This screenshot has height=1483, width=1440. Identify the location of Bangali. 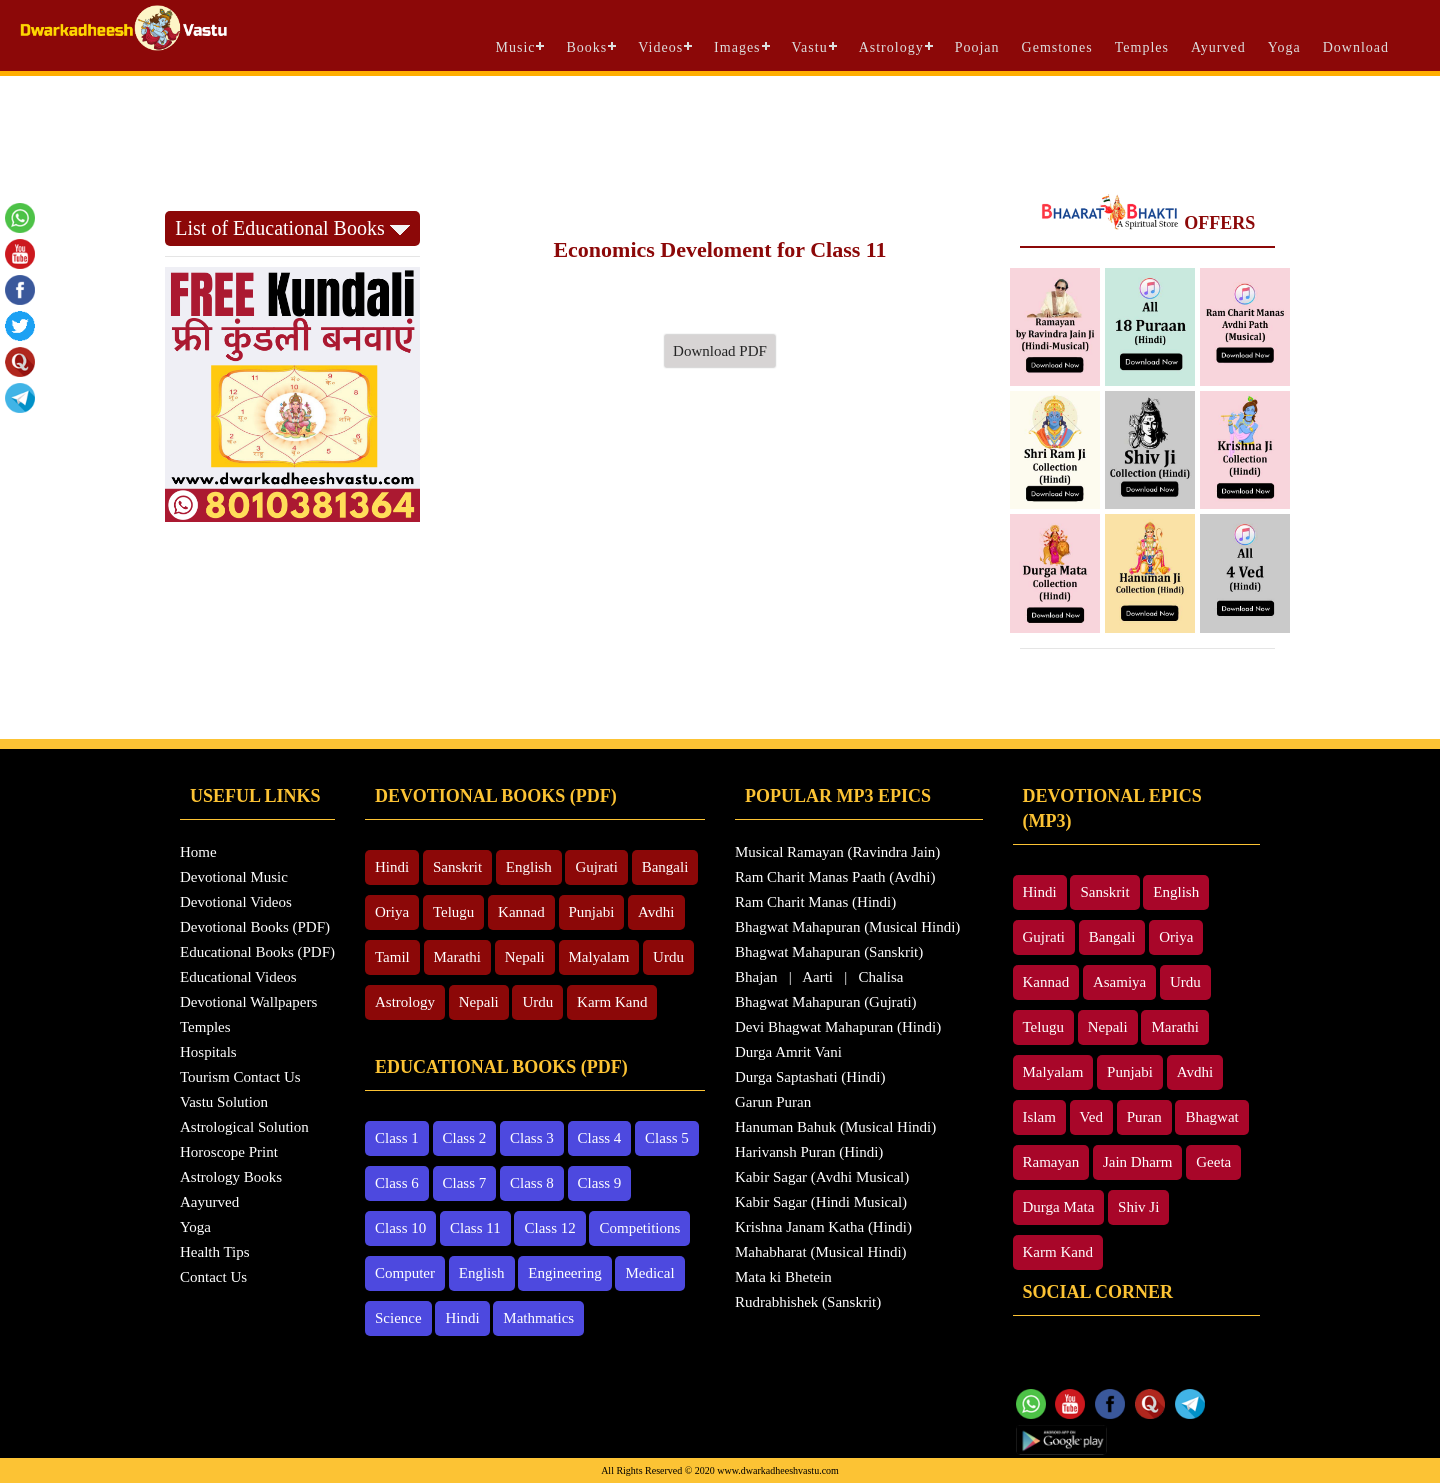
(665, 867).